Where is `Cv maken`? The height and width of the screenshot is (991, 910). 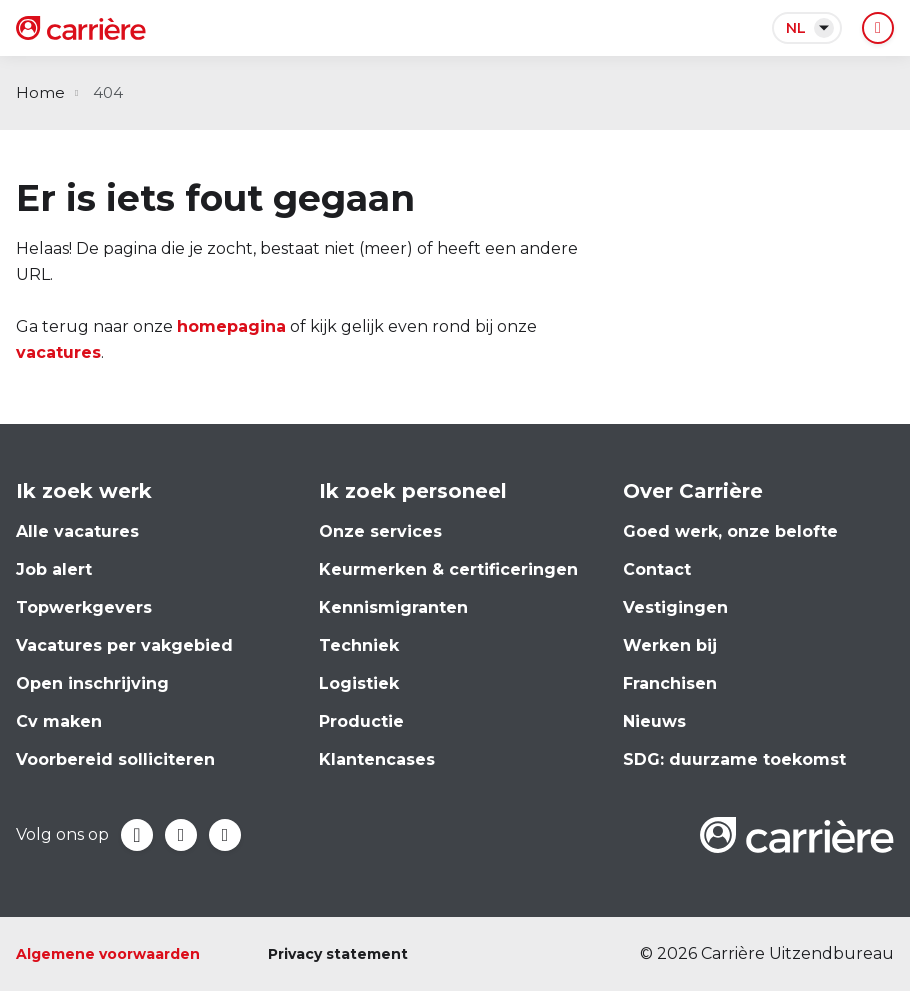 Cv maken is located at coordinates (59, 721).